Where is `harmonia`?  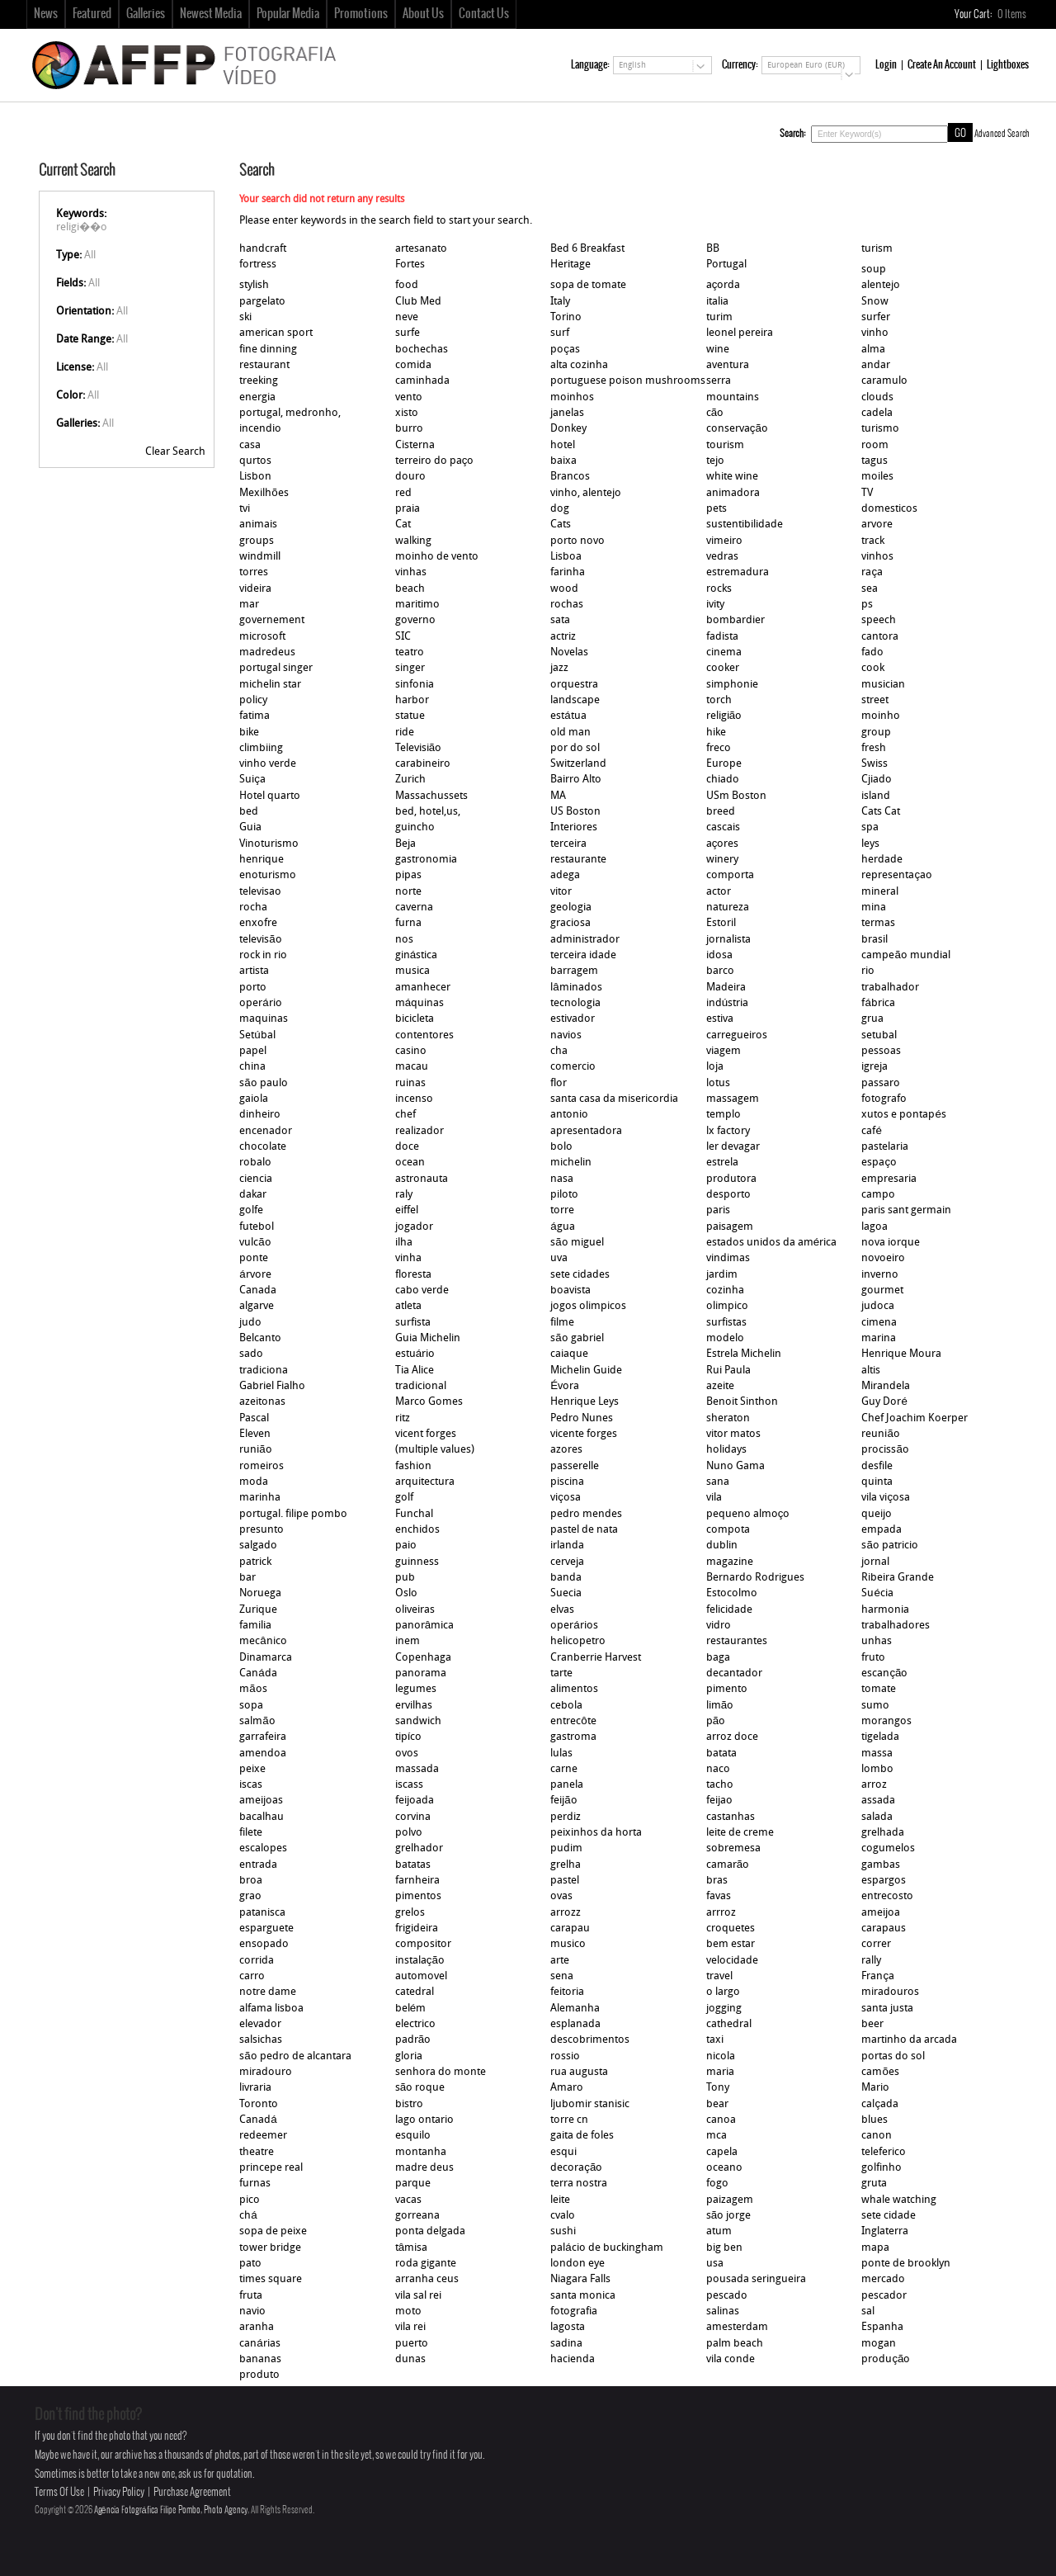 harmonia is located at coordinates (885, 1610).